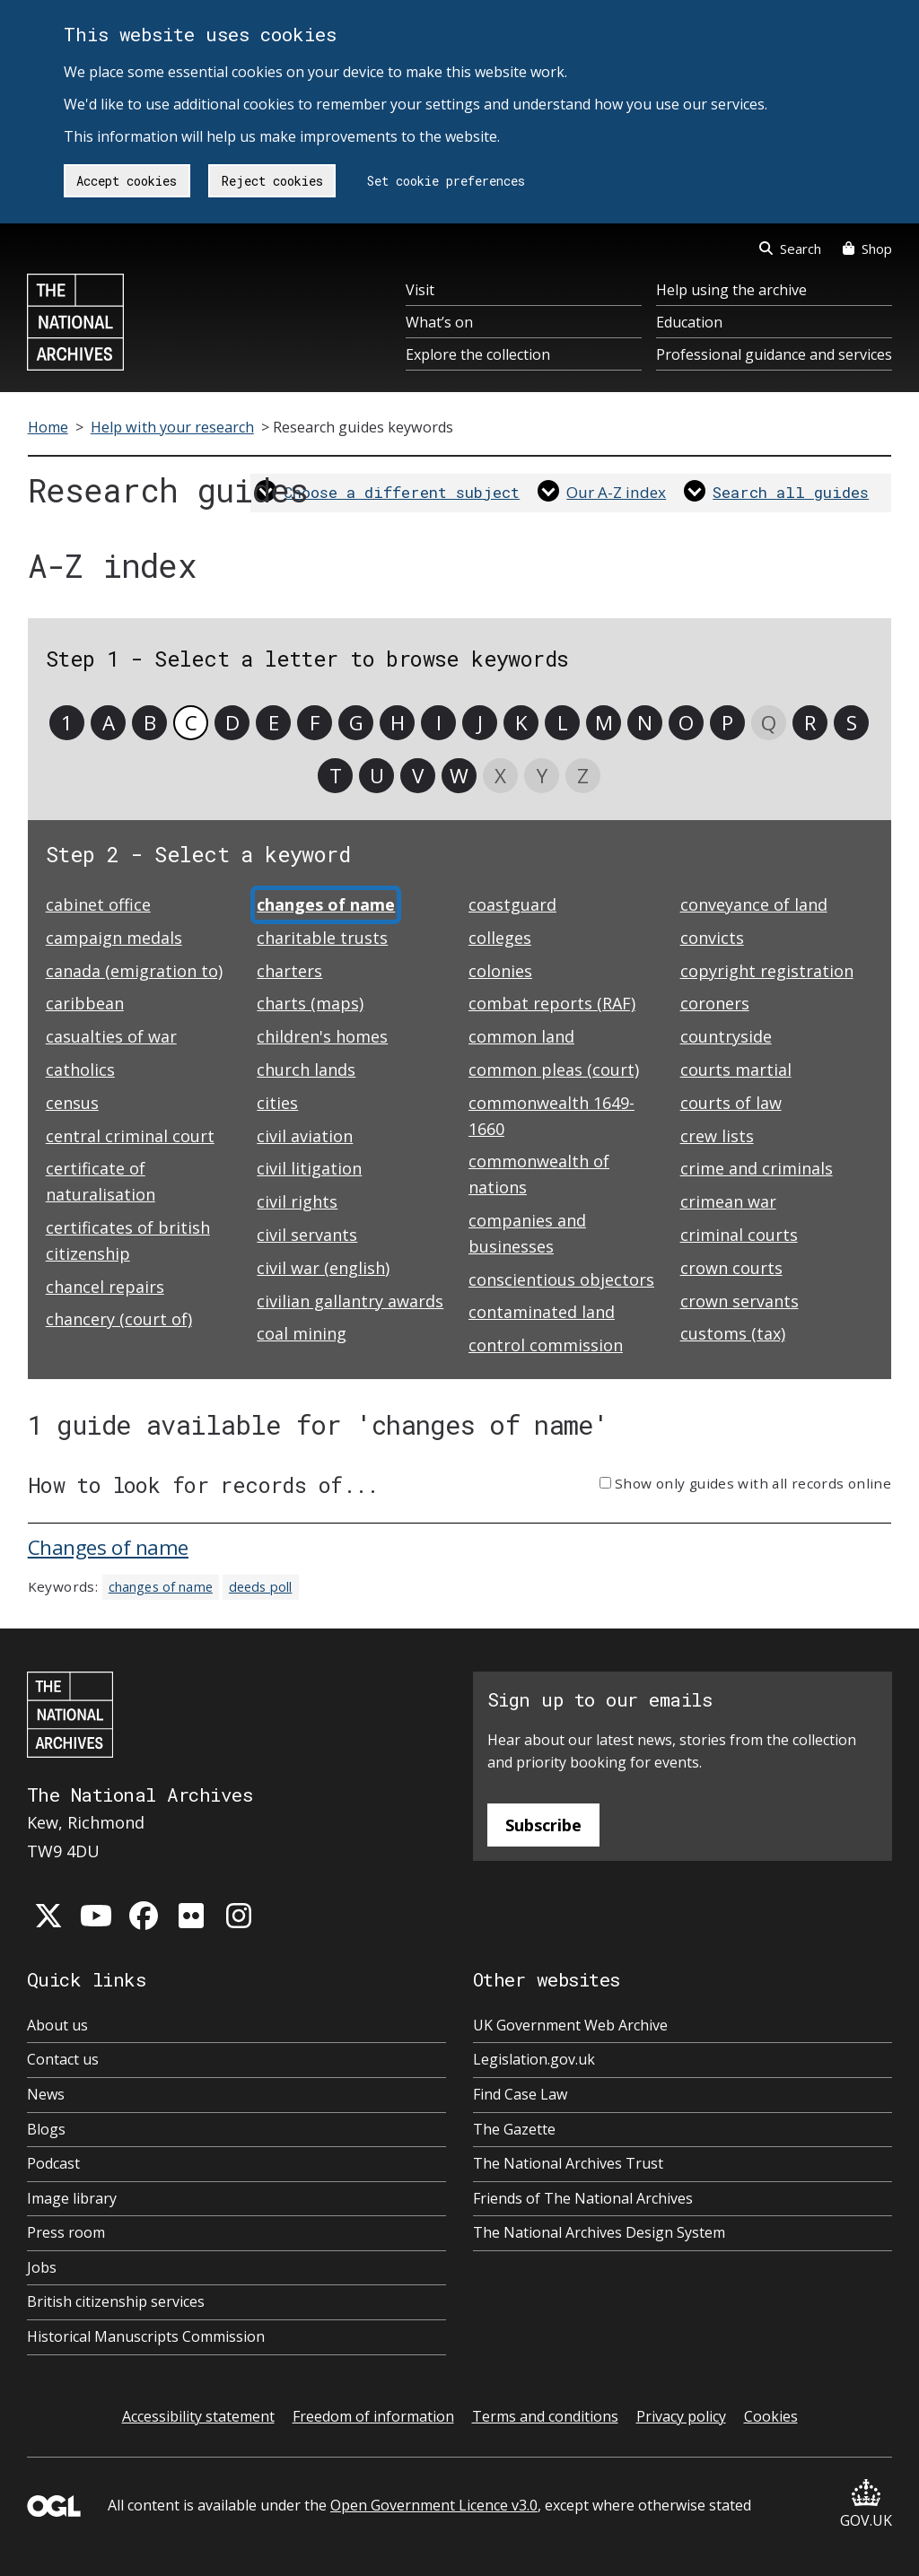 Image resolution: width=919 pixels, height=2576 pixels. I want to click on Q [link], so click(768, 723).